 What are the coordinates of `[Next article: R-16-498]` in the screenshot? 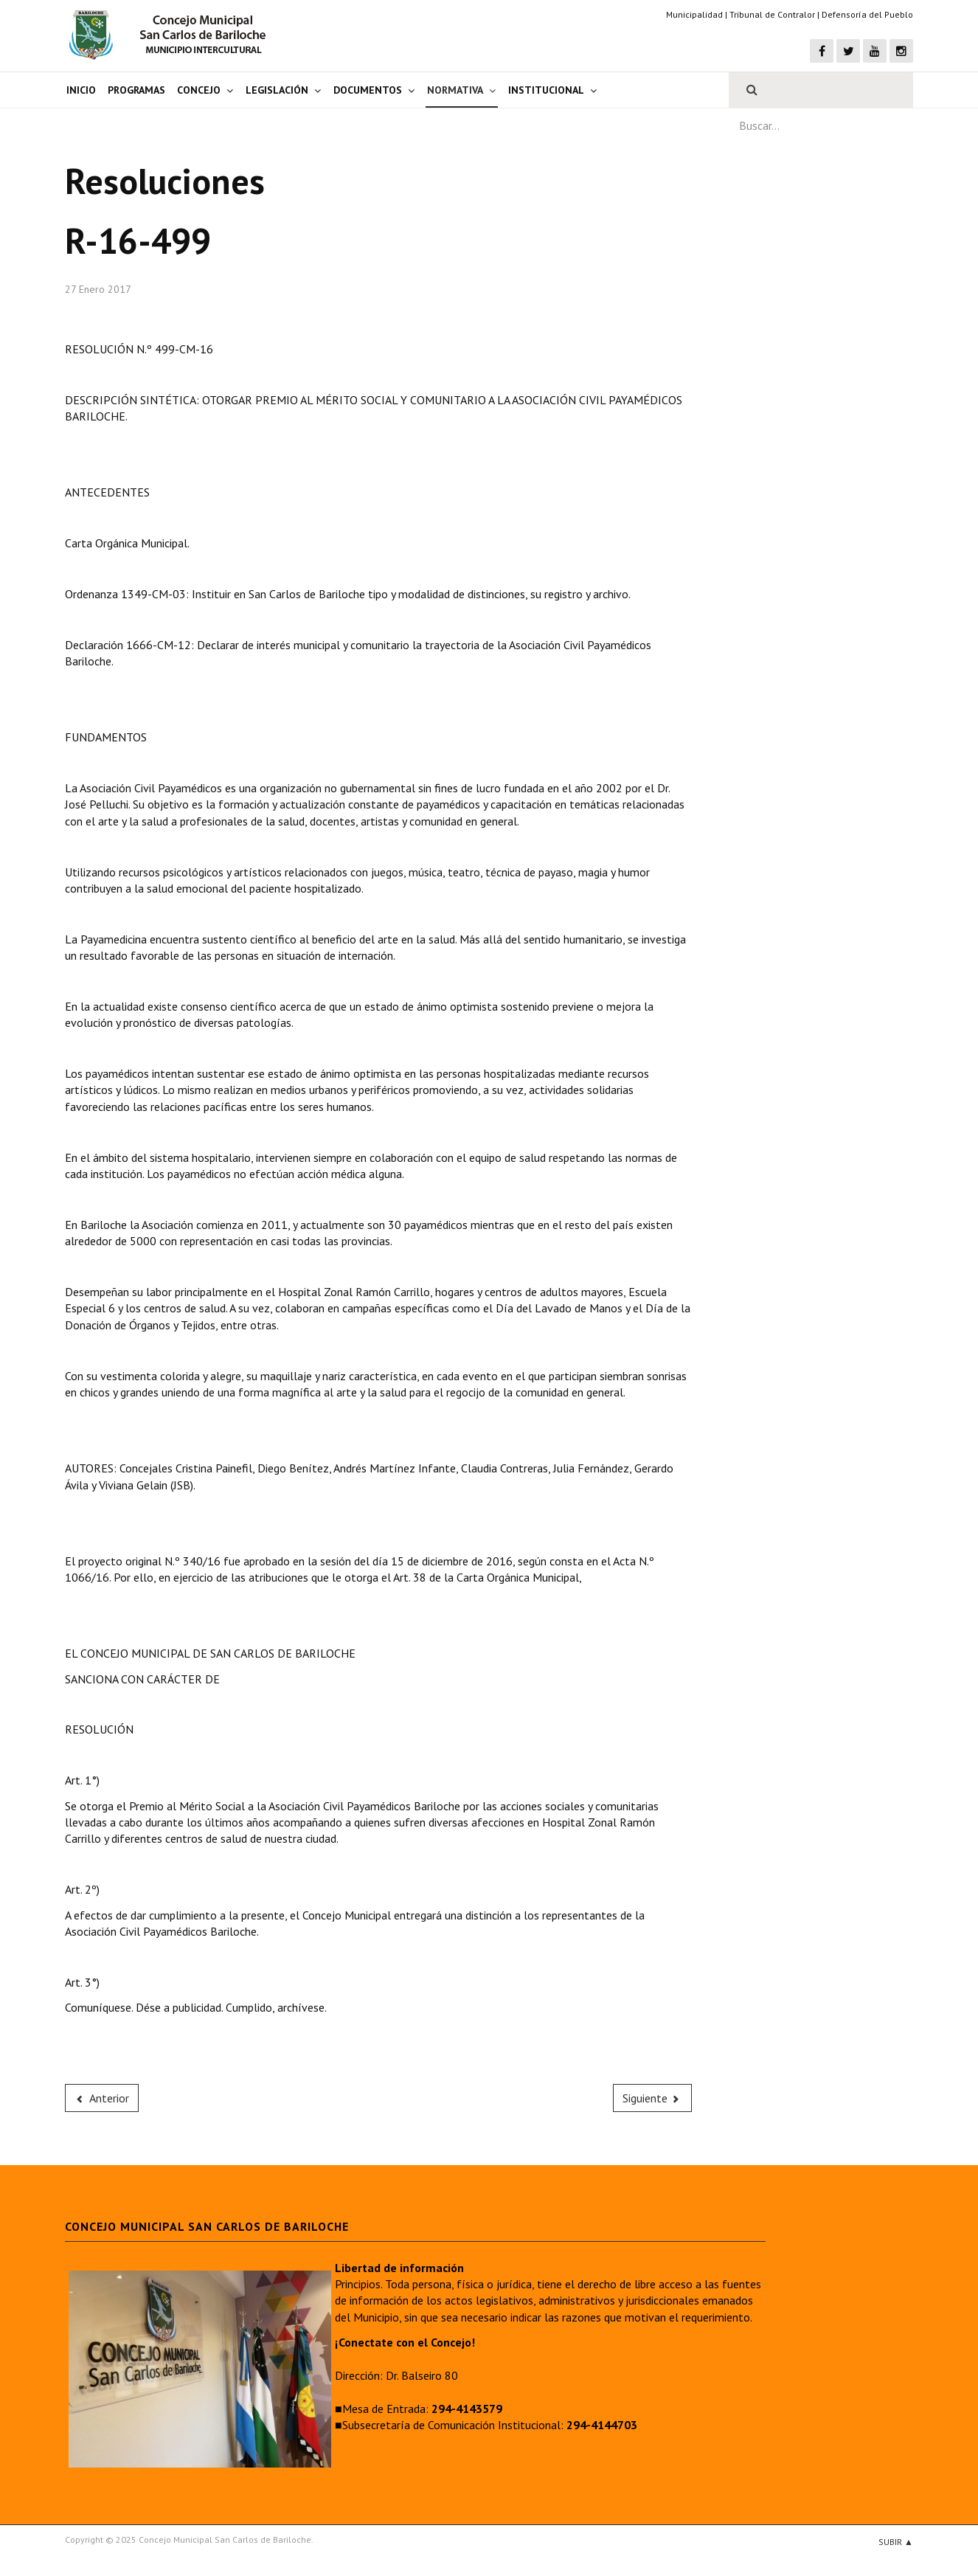 It's located at (653, 2098).